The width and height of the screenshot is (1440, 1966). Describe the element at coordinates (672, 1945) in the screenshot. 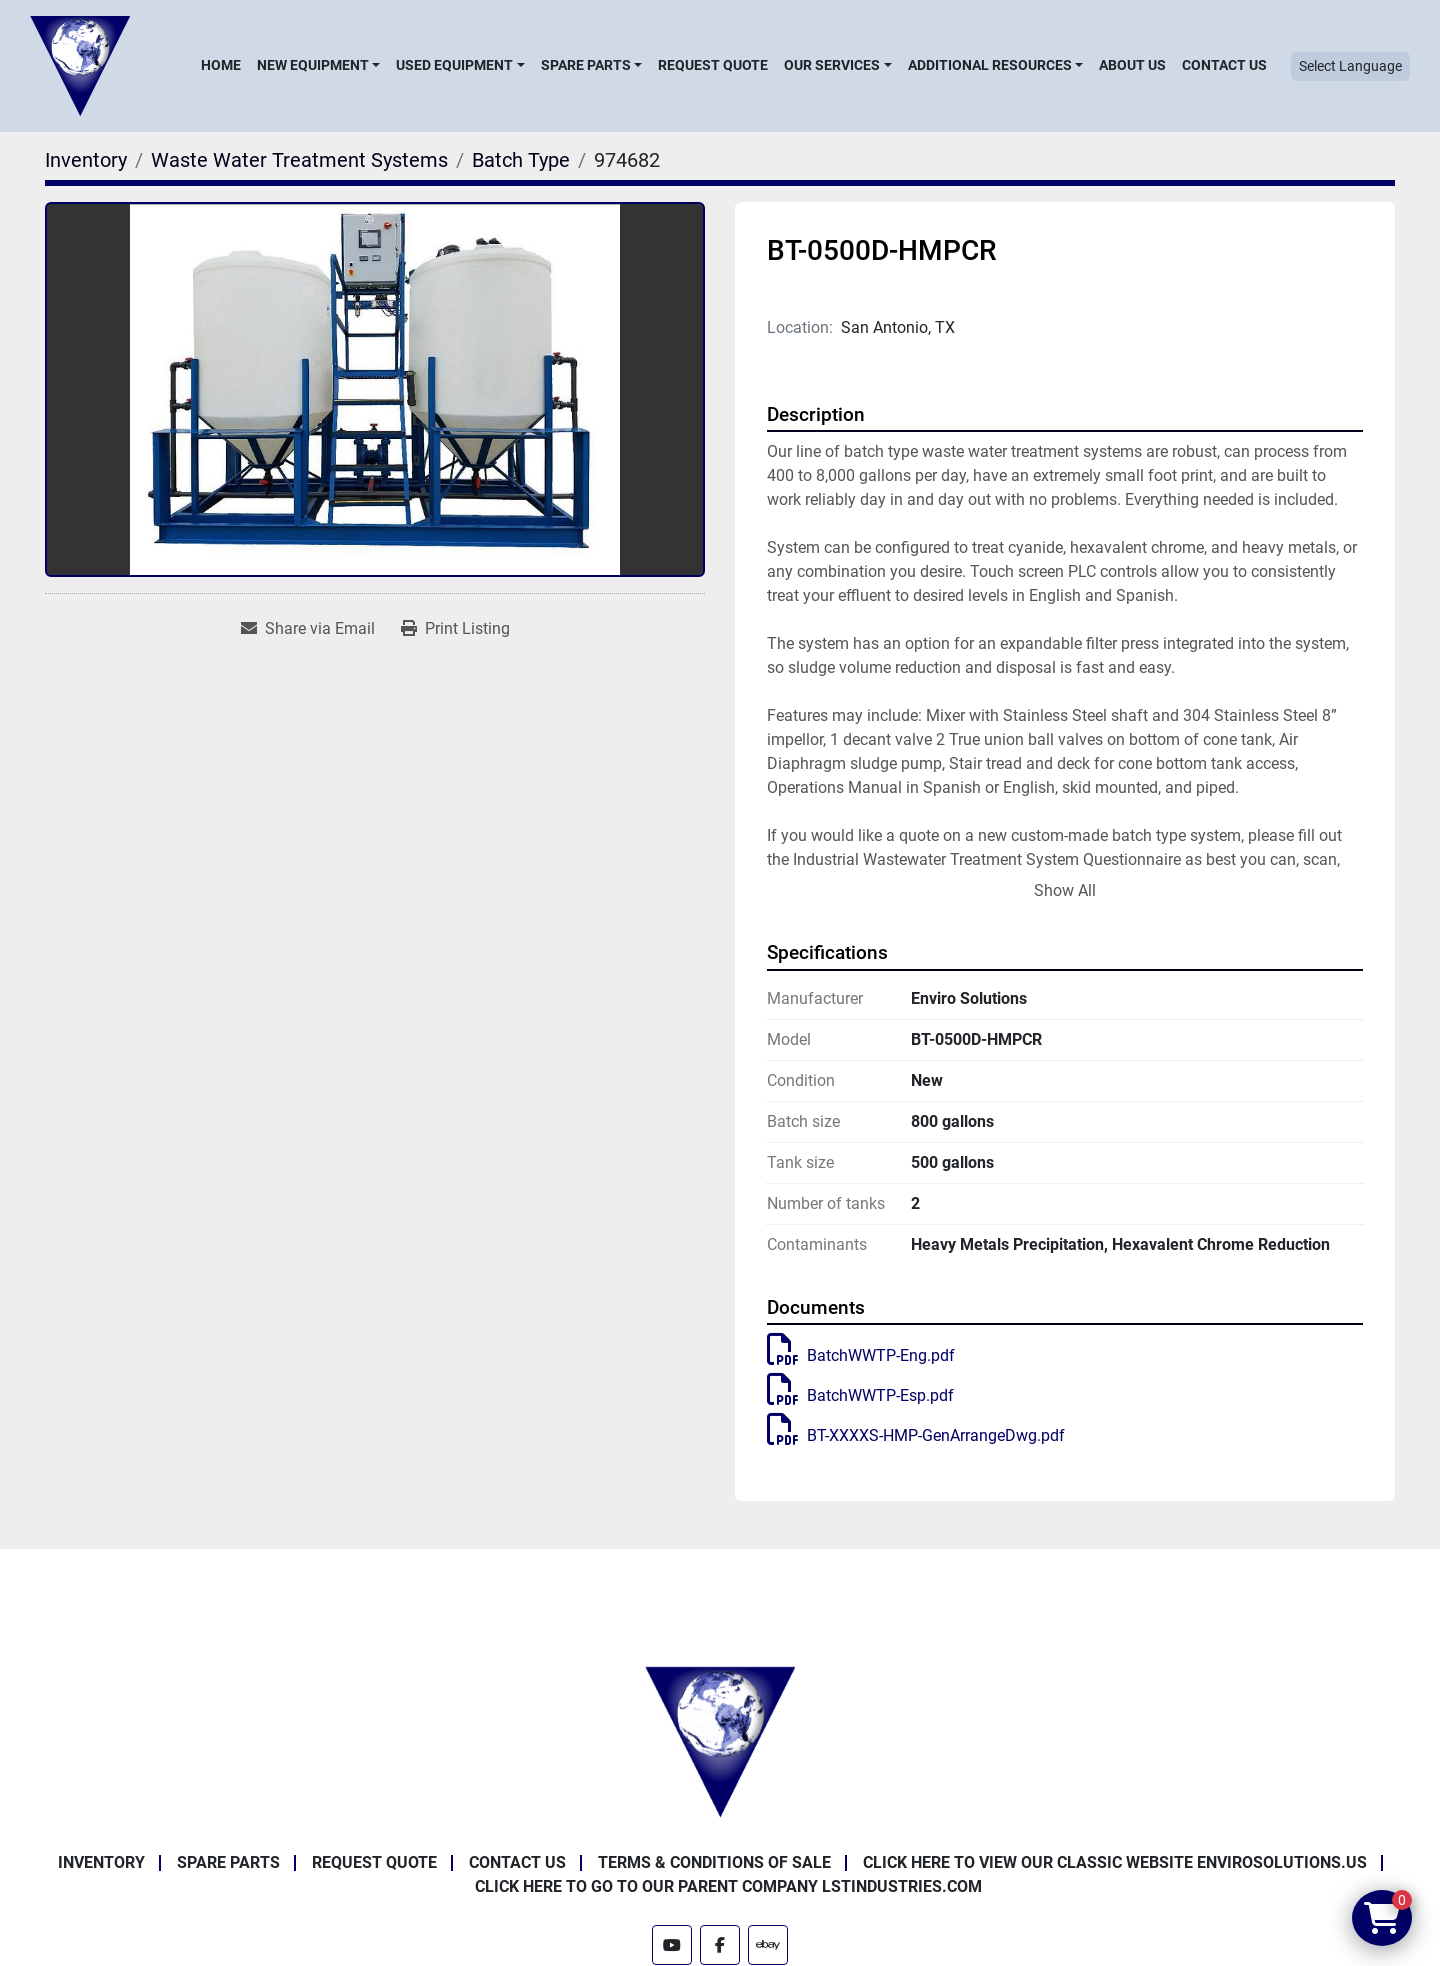

I see `[youtube]` at that location.